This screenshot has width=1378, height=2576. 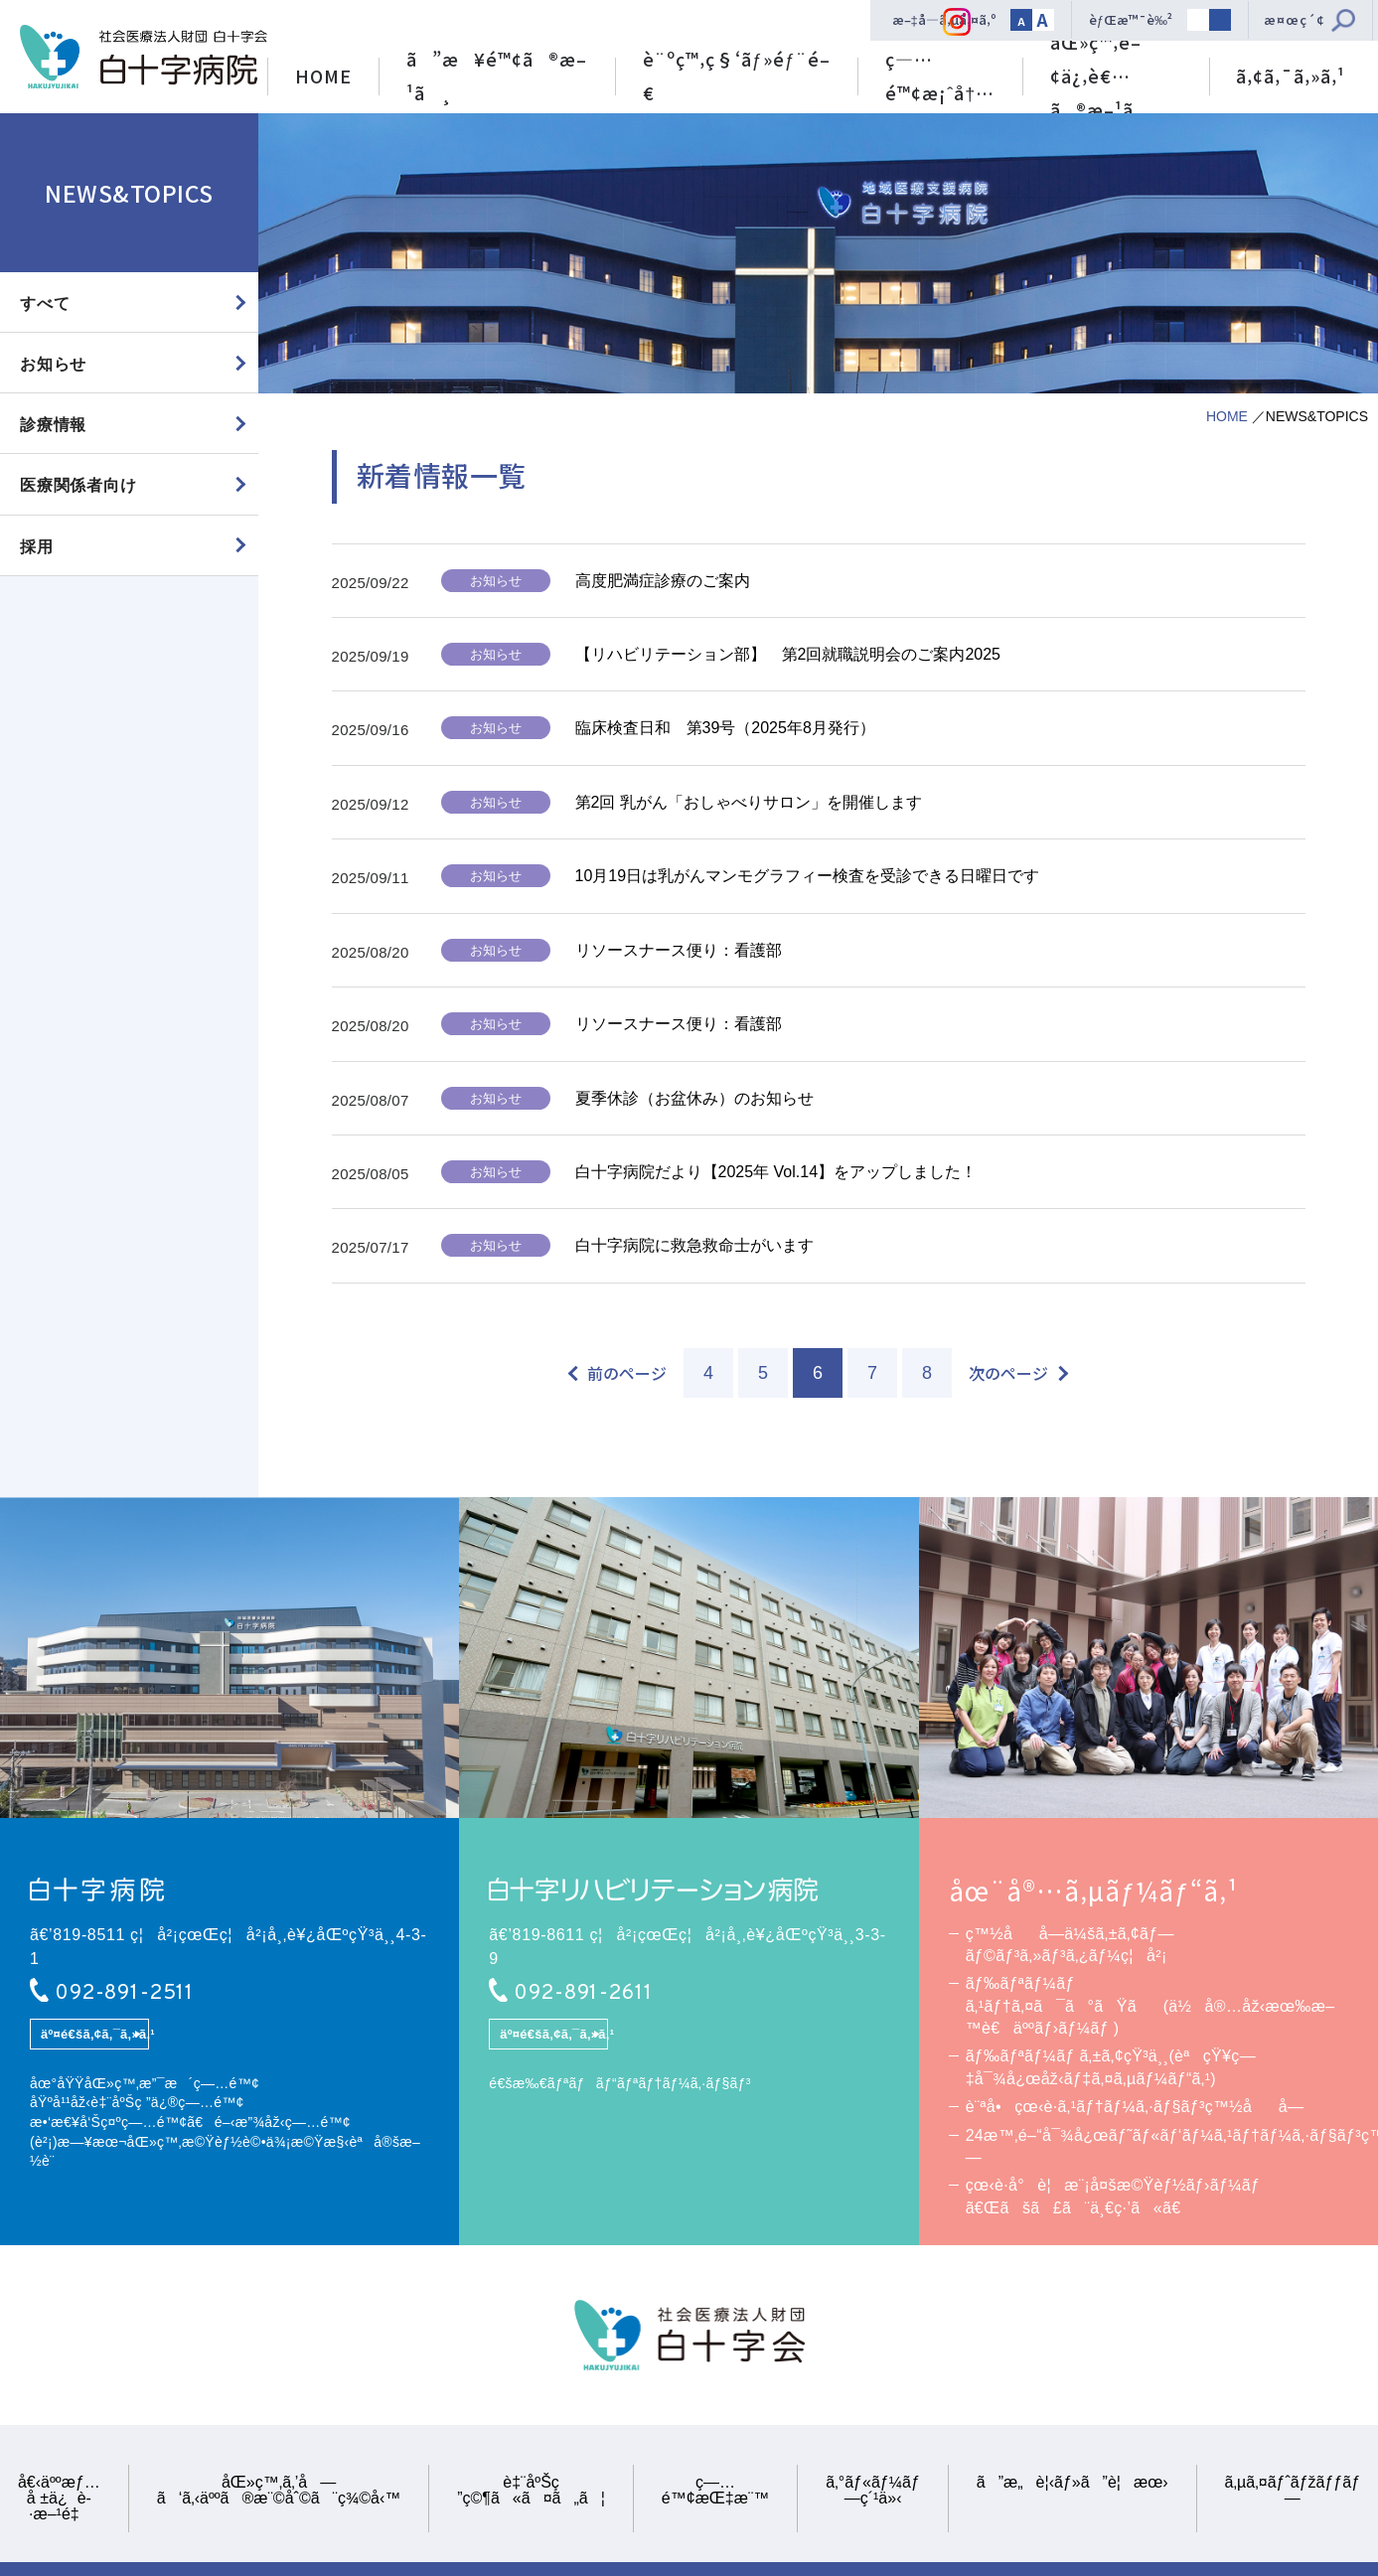 I want to click on ã”æ„è¦‹ãƒ»ã”è¦æœ›, so click(x=1072, y=2483).